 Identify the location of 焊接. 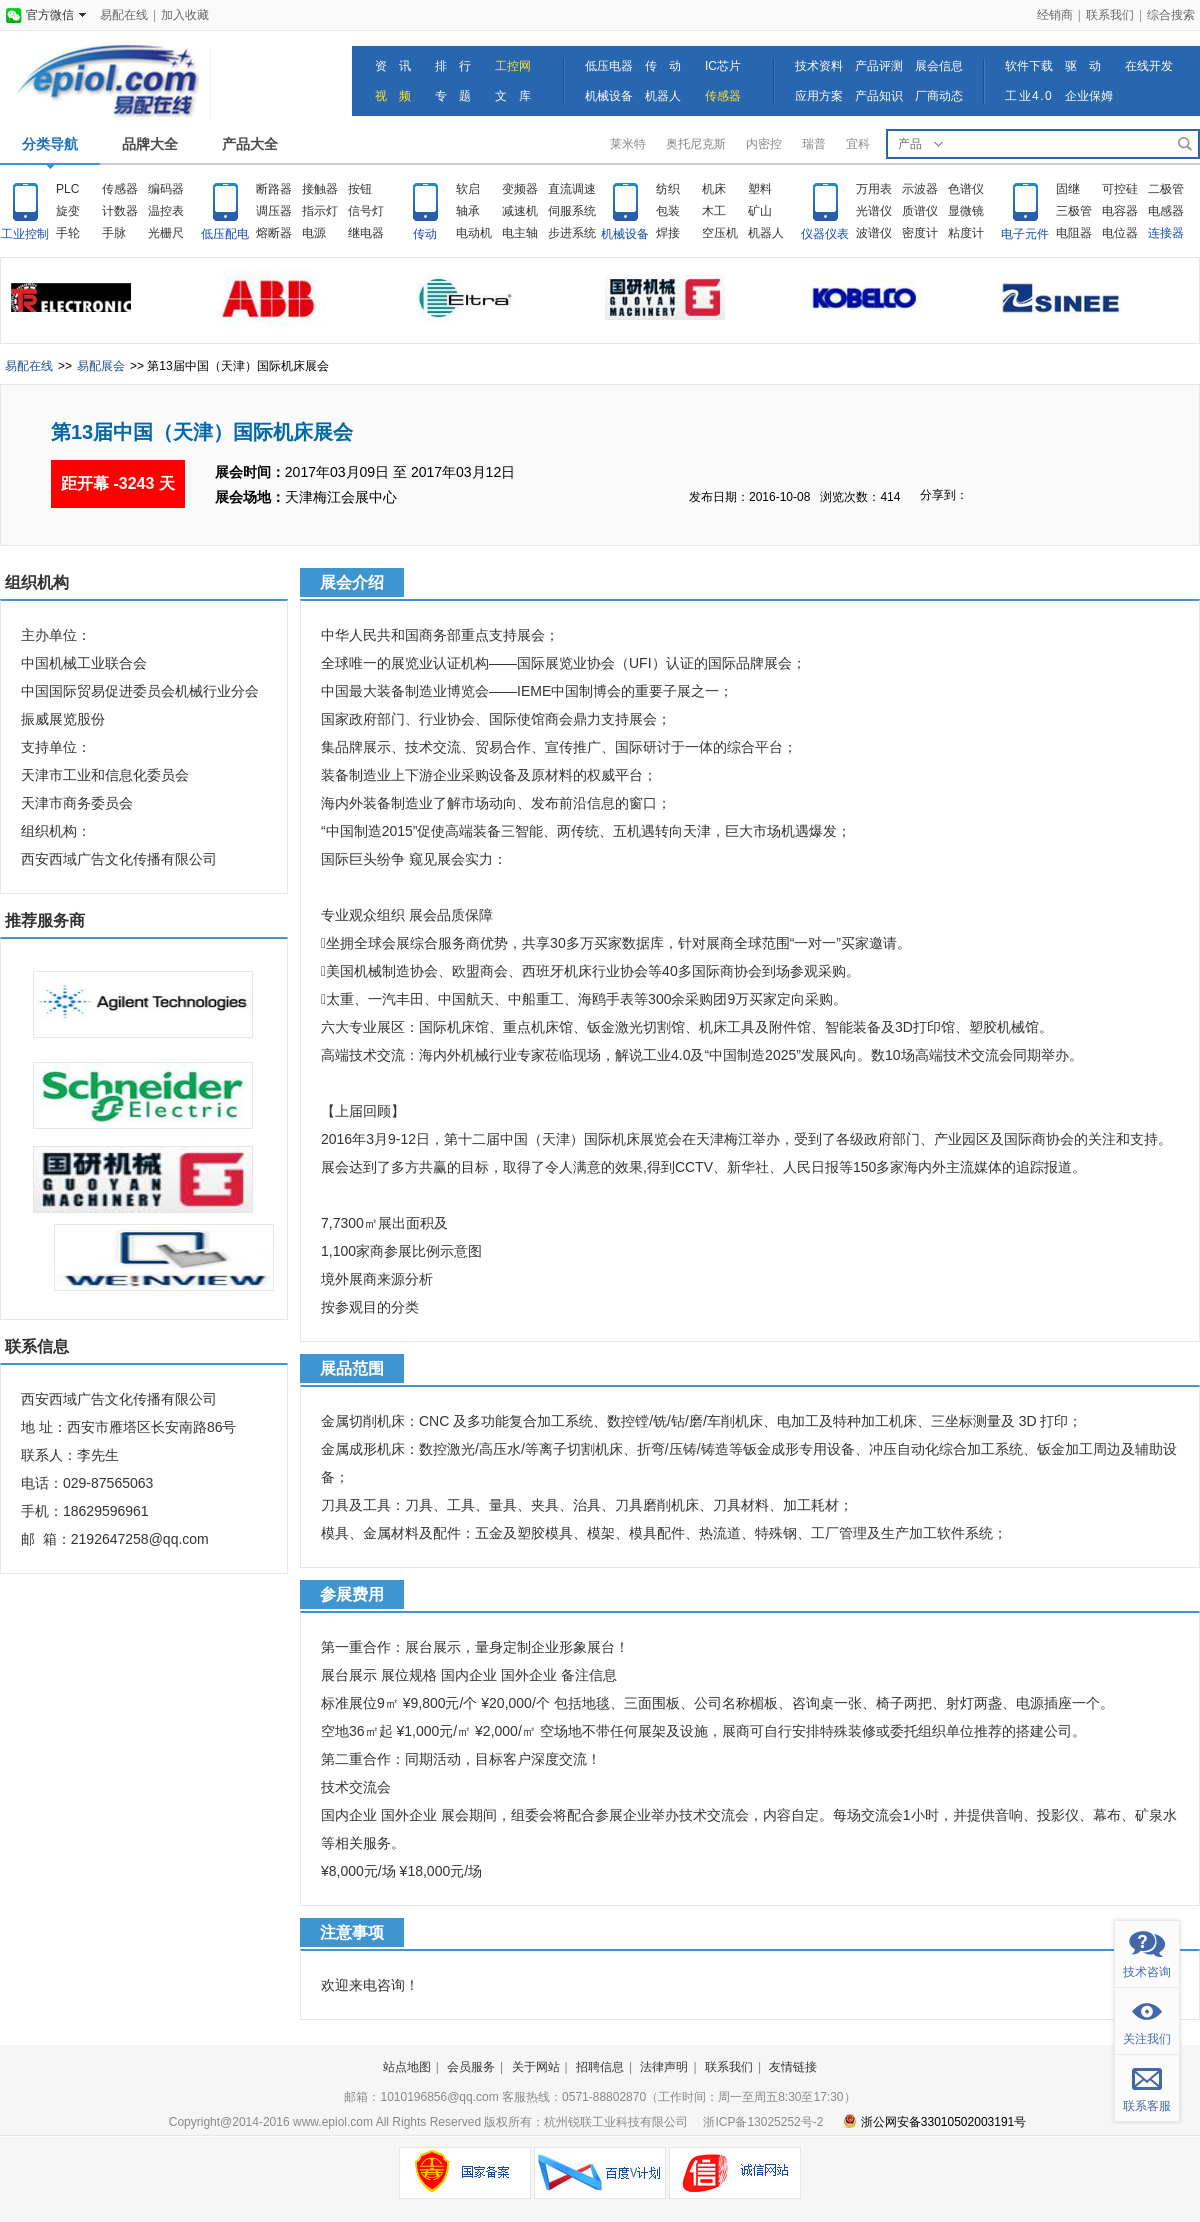
(668, 233).